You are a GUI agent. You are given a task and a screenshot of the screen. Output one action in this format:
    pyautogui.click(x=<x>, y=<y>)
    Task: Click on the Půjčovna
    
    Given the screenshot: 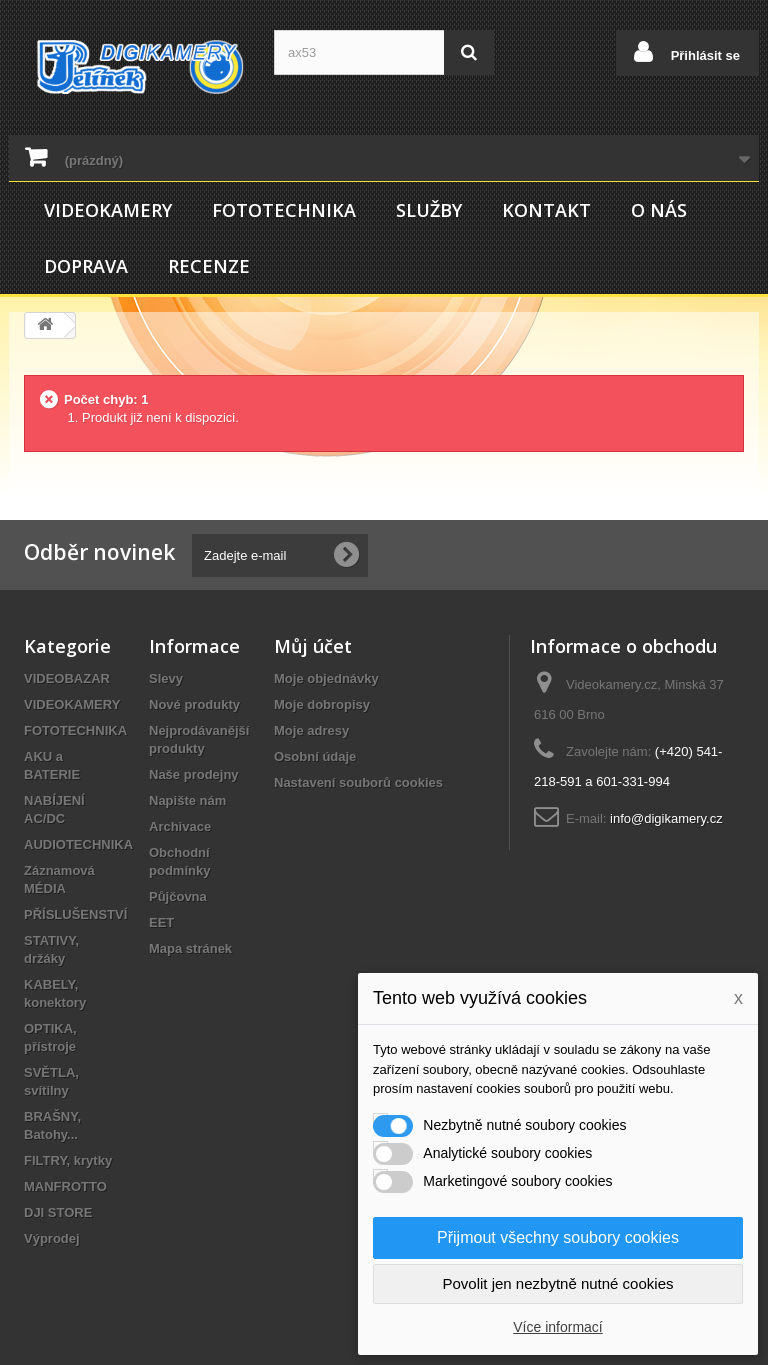 What is the action you would take?
    pyautogui.click(x=178, y=896)
    